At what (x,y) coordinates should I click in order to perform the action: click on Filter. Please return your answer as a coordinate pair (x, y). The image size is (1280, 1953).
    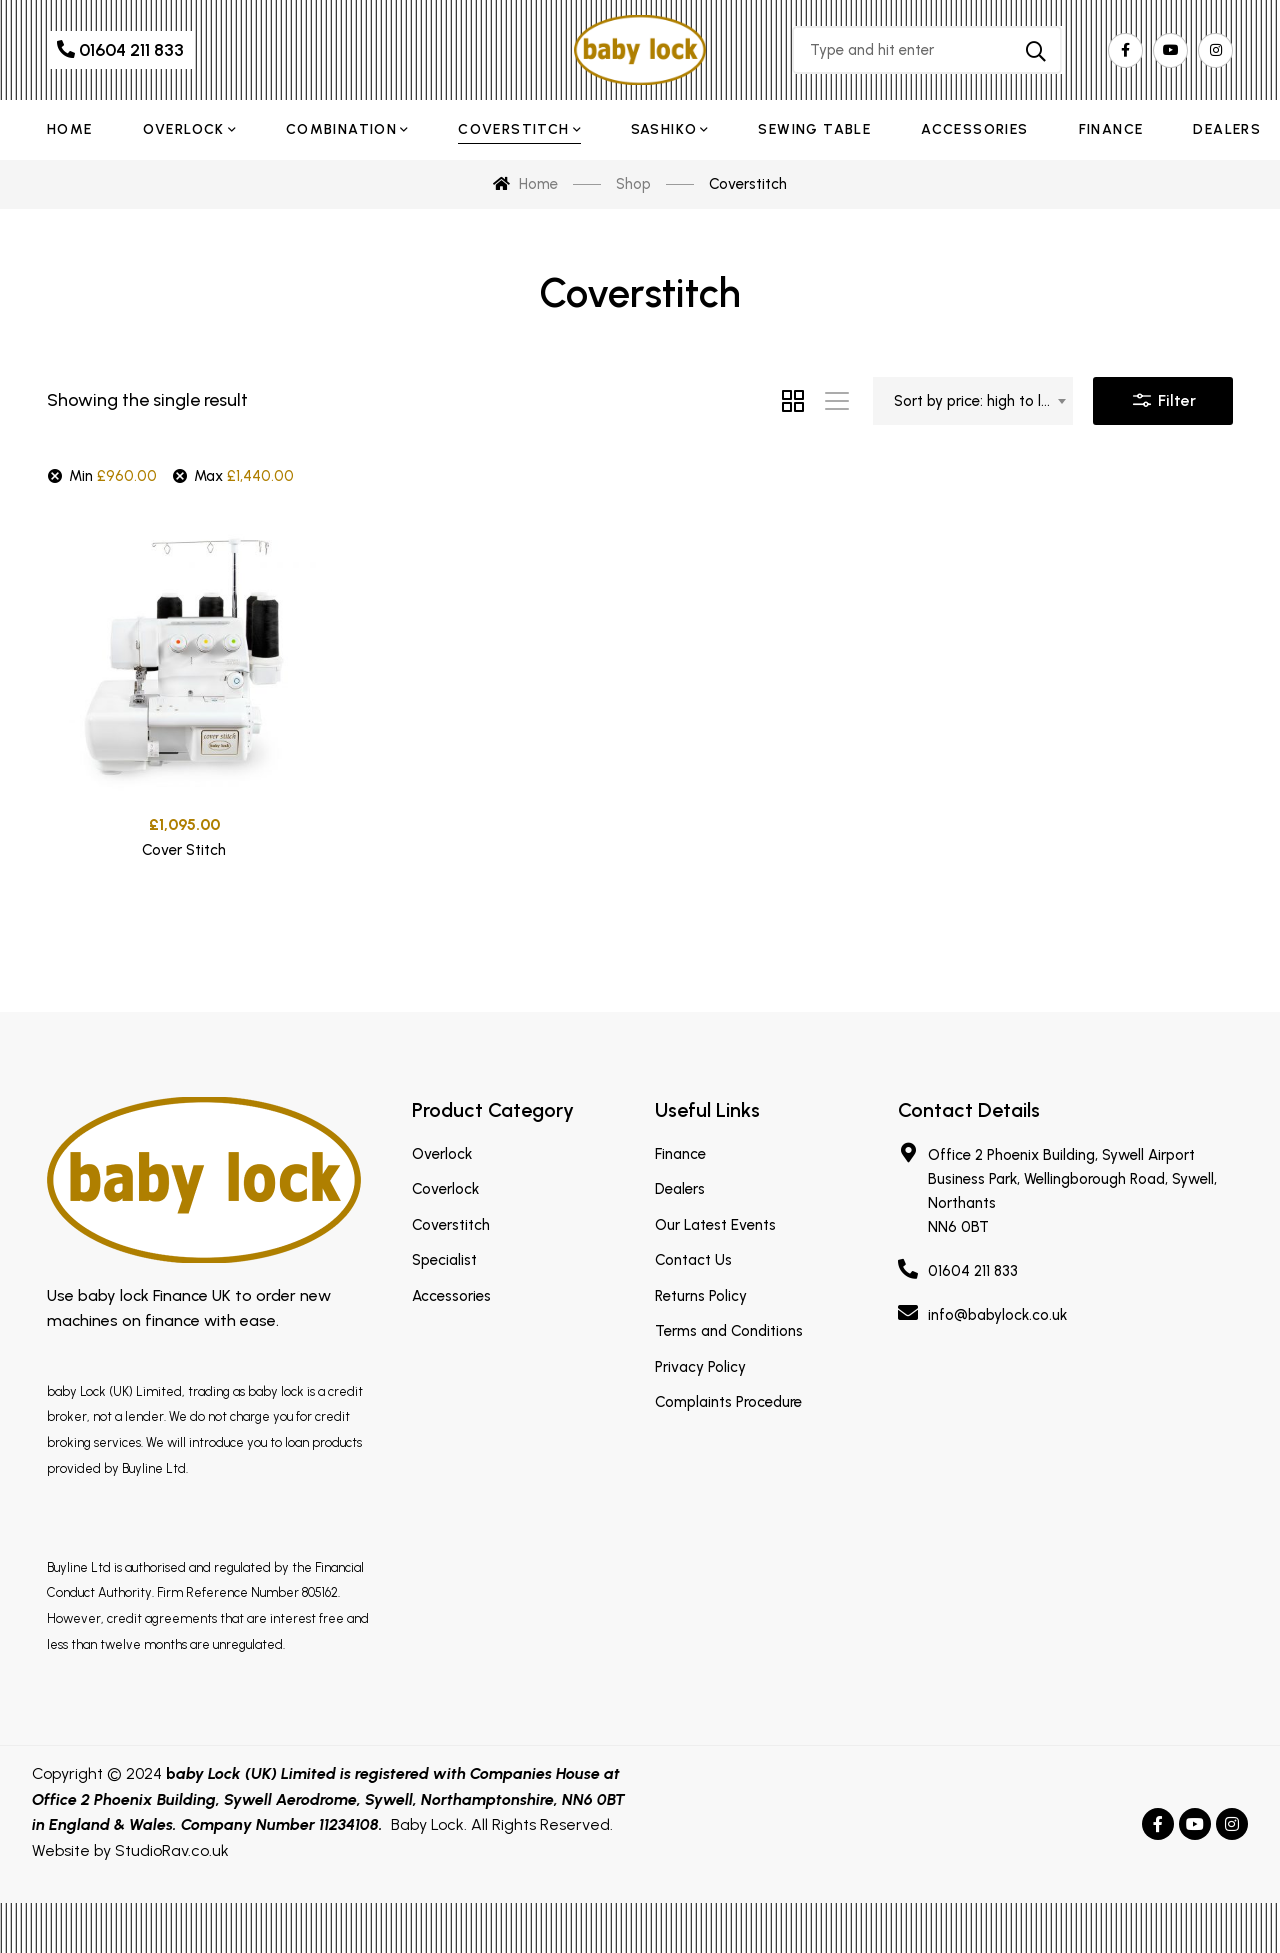
    Looking at the image, I should click on (1163, 396).